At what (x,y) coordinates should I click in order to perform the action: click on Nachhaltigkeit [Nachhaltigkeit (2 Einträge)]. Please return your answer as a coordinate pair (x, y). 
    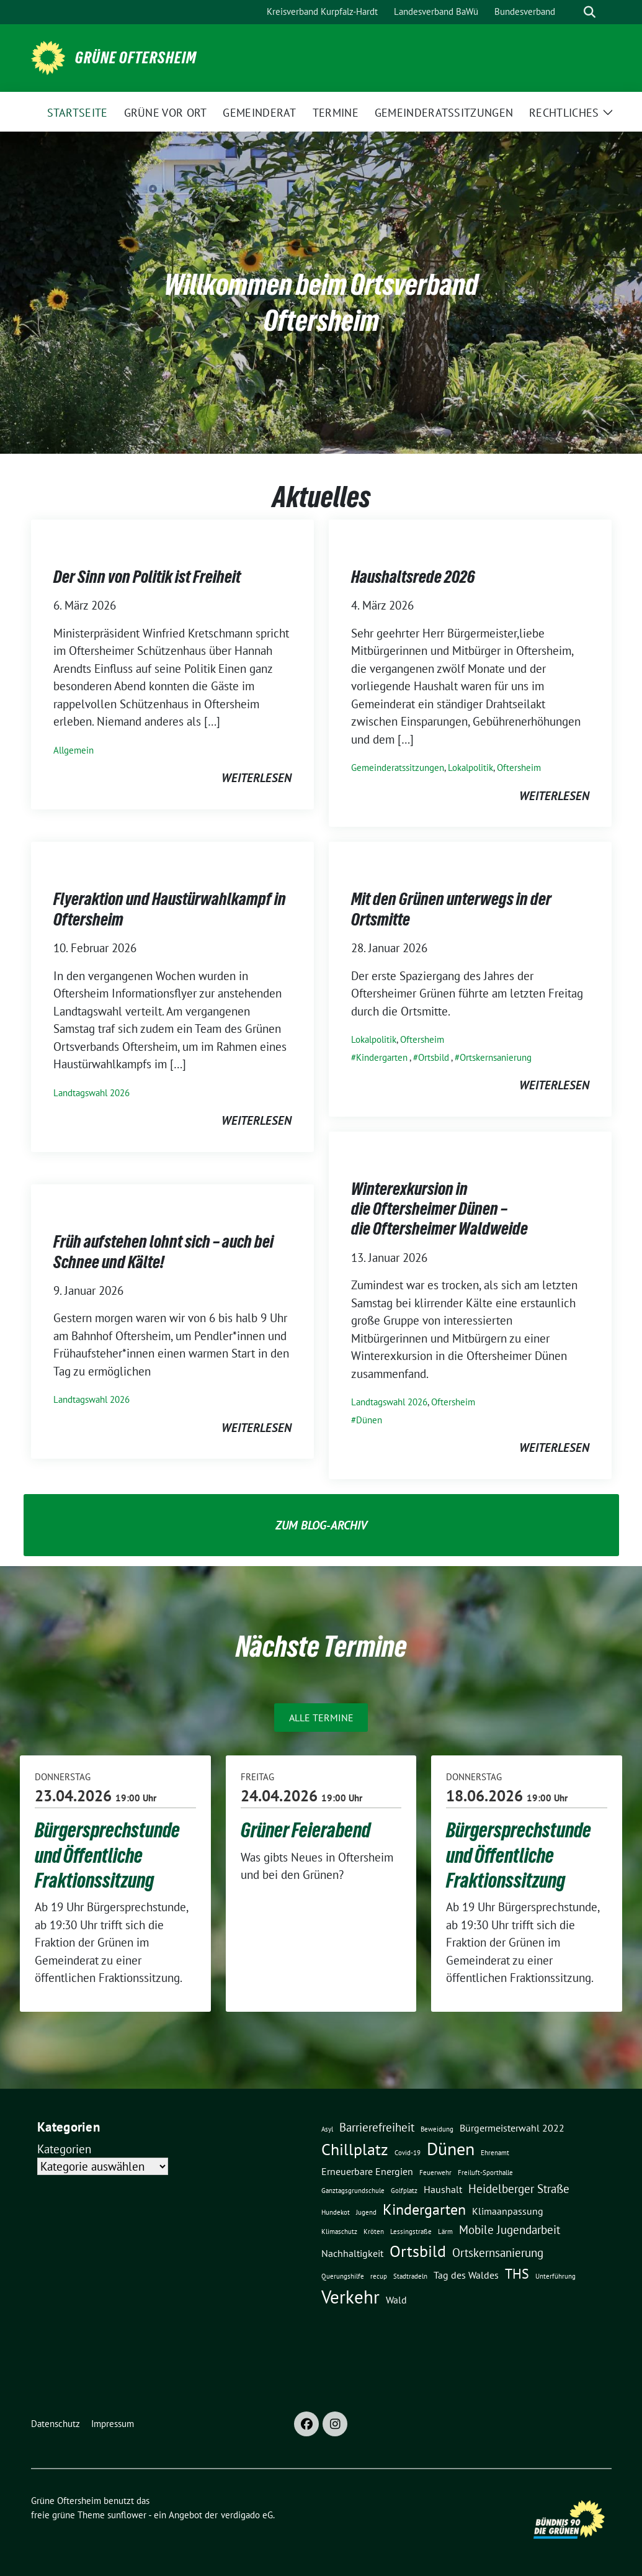
    Looking at the image, I should click on (352, 2253).